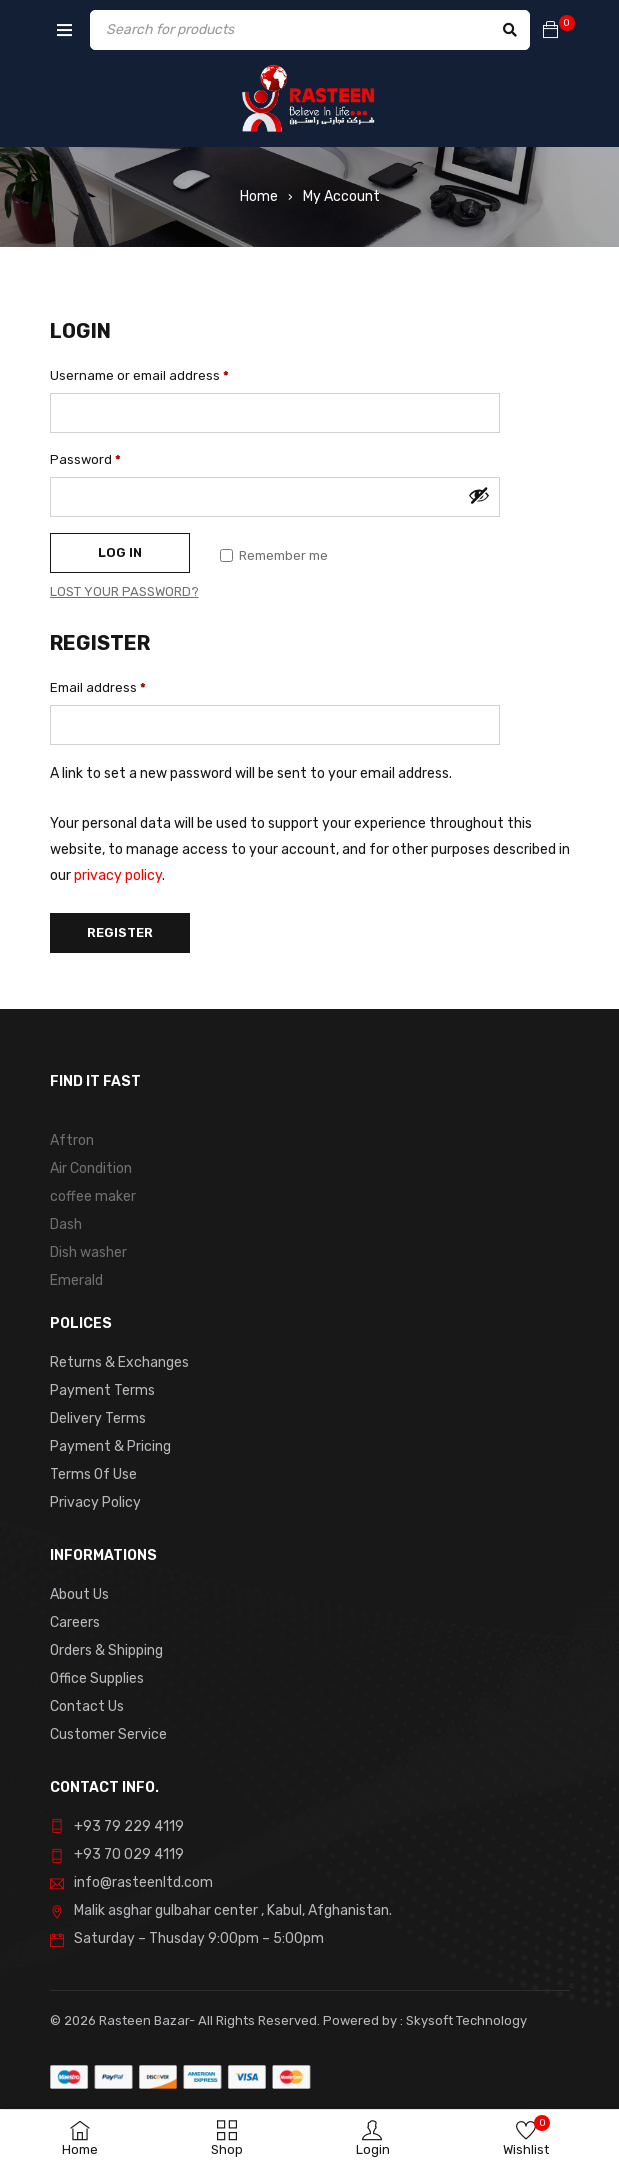 This screenshot has height=2165, width=619. What do you see at coordinates (259, 196) in the screenshot?
I see `Home` at bounding box center [259, 196].